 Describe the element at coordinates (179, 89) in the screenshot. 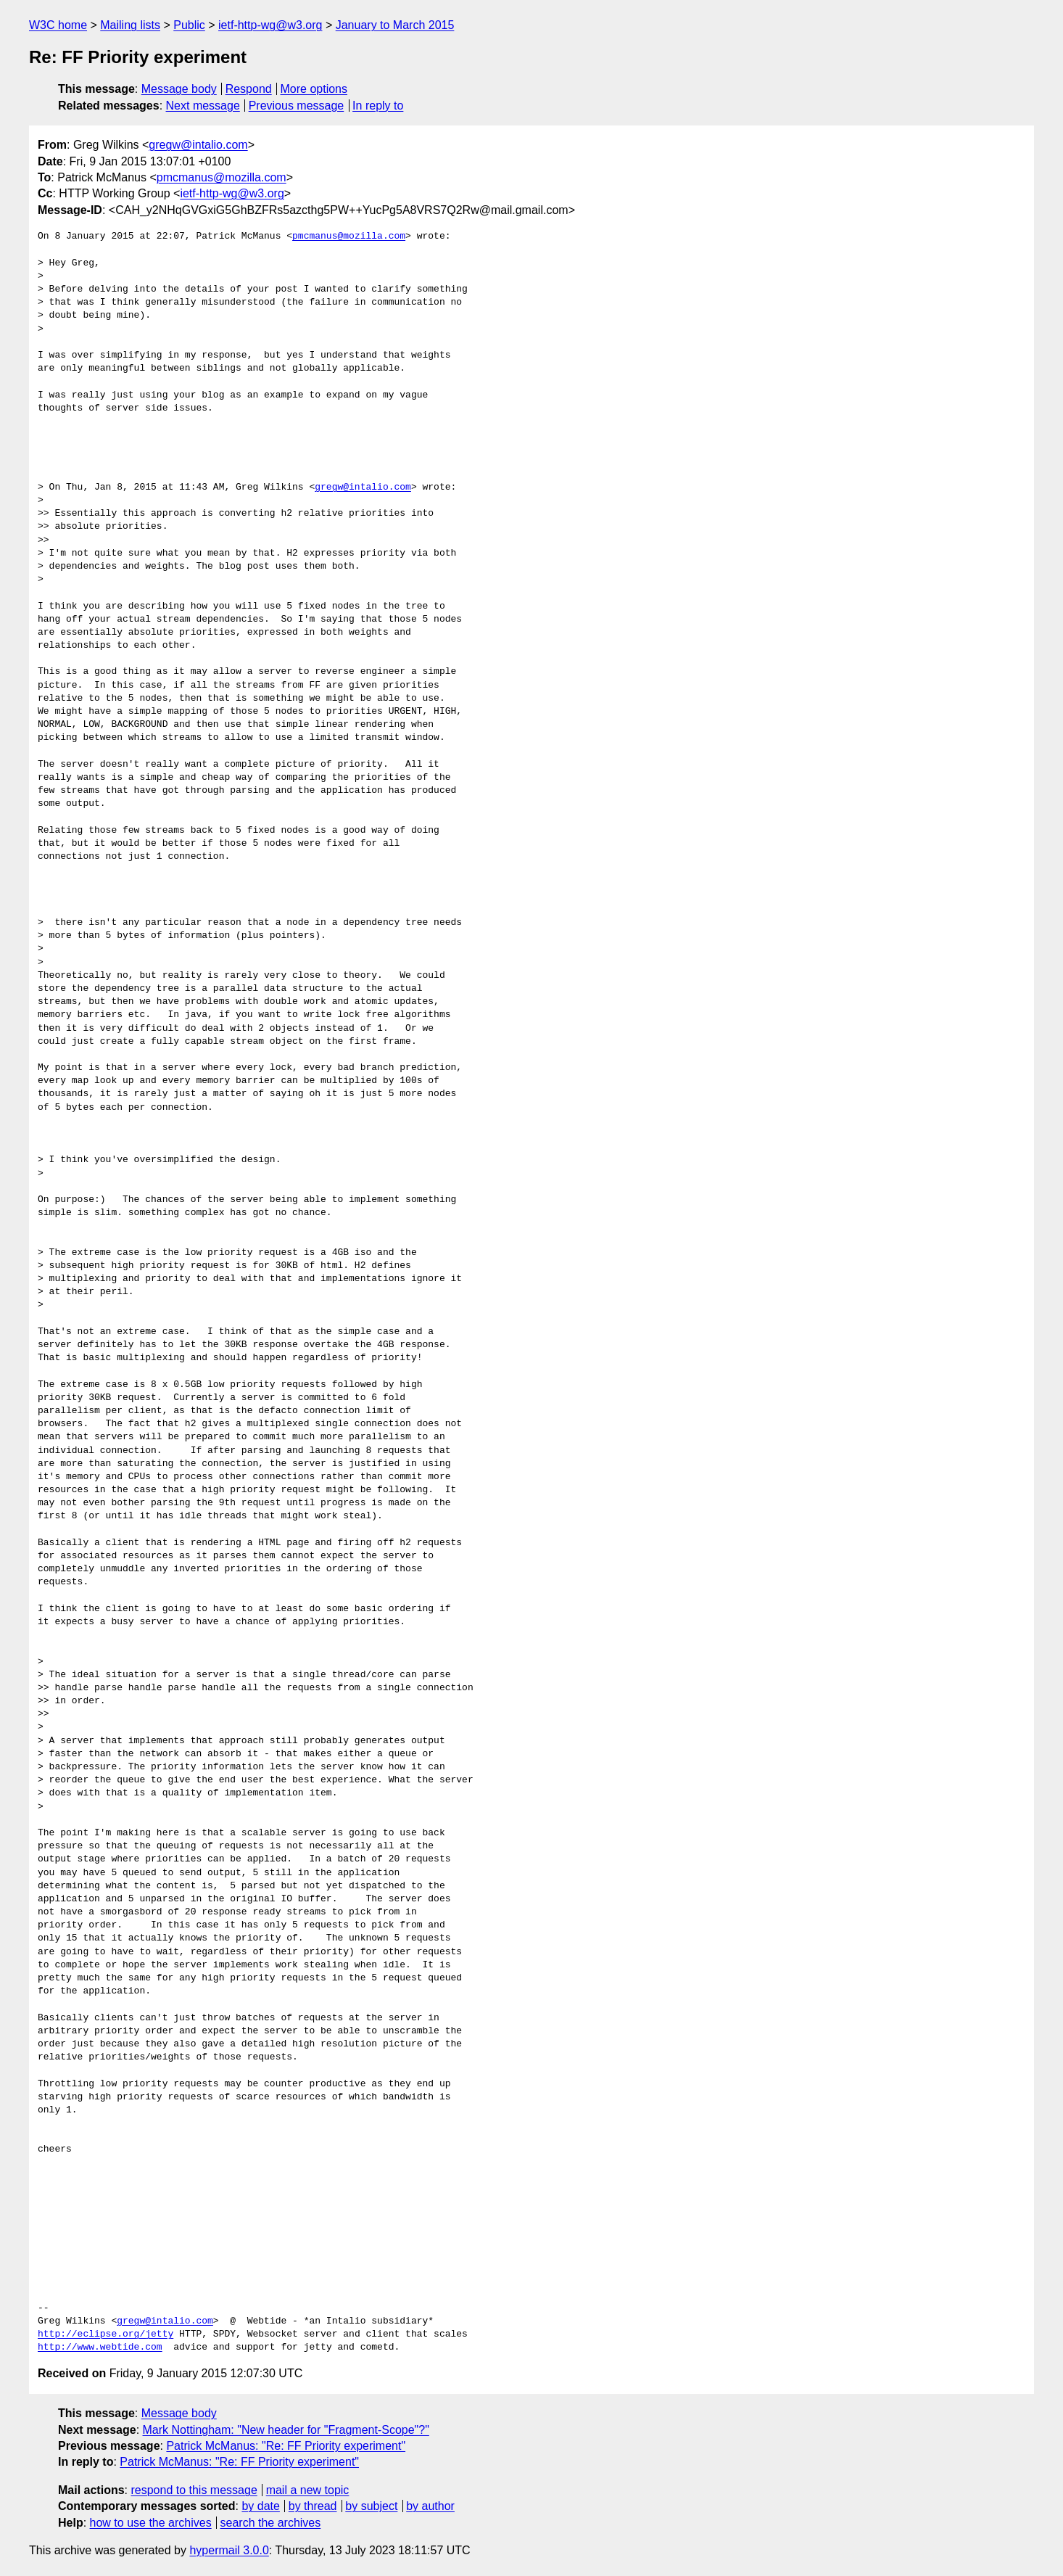

I see `Message body` at that location.